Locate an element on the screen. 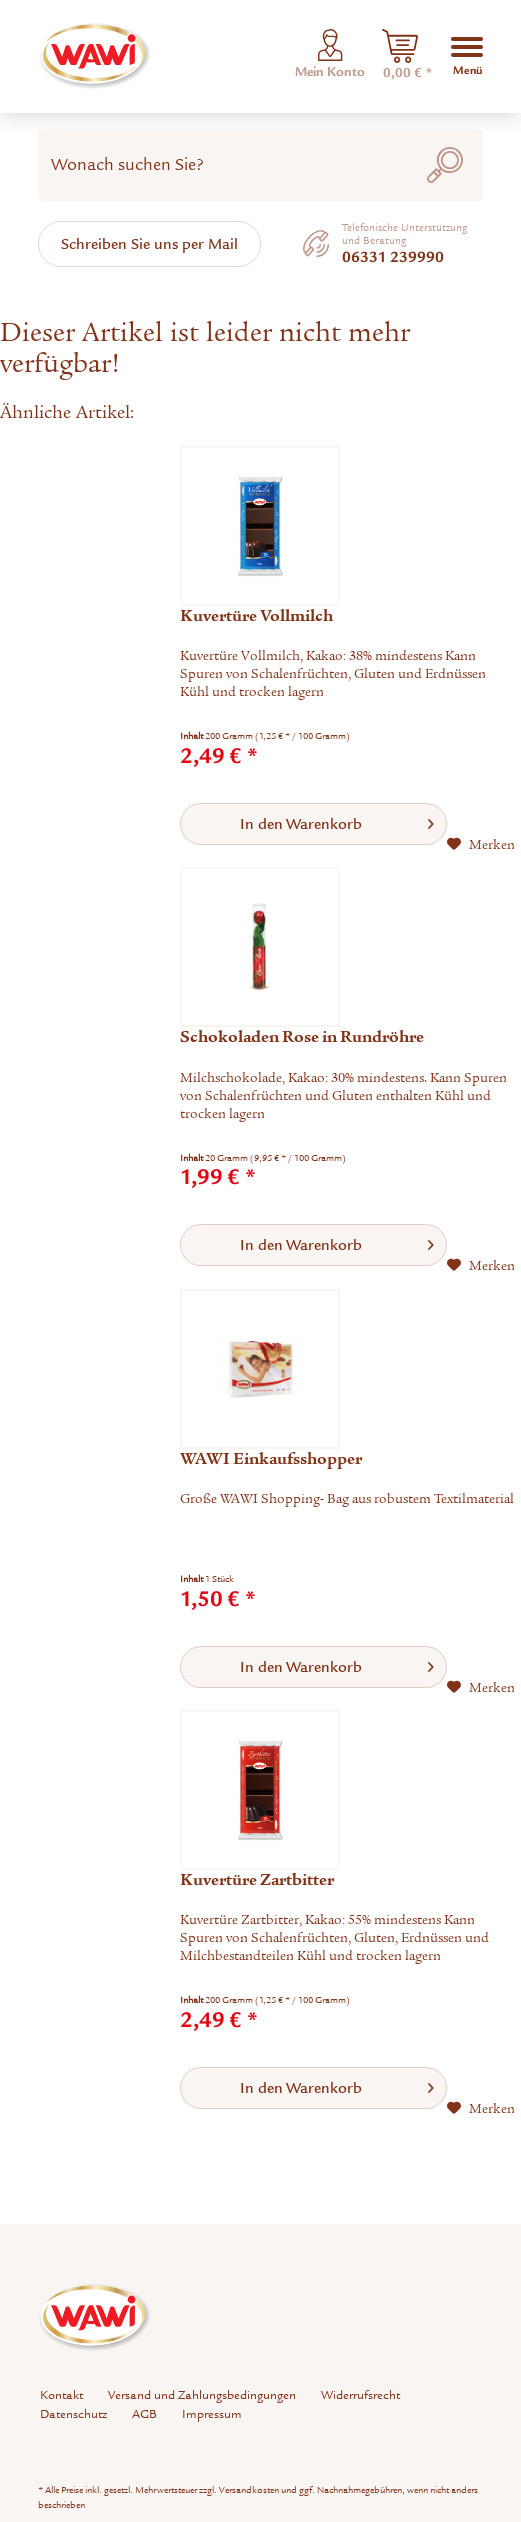 The height and width of the screenshot is (2522, 521). [In den Warenkorb] is located at coordinates (313, 824).